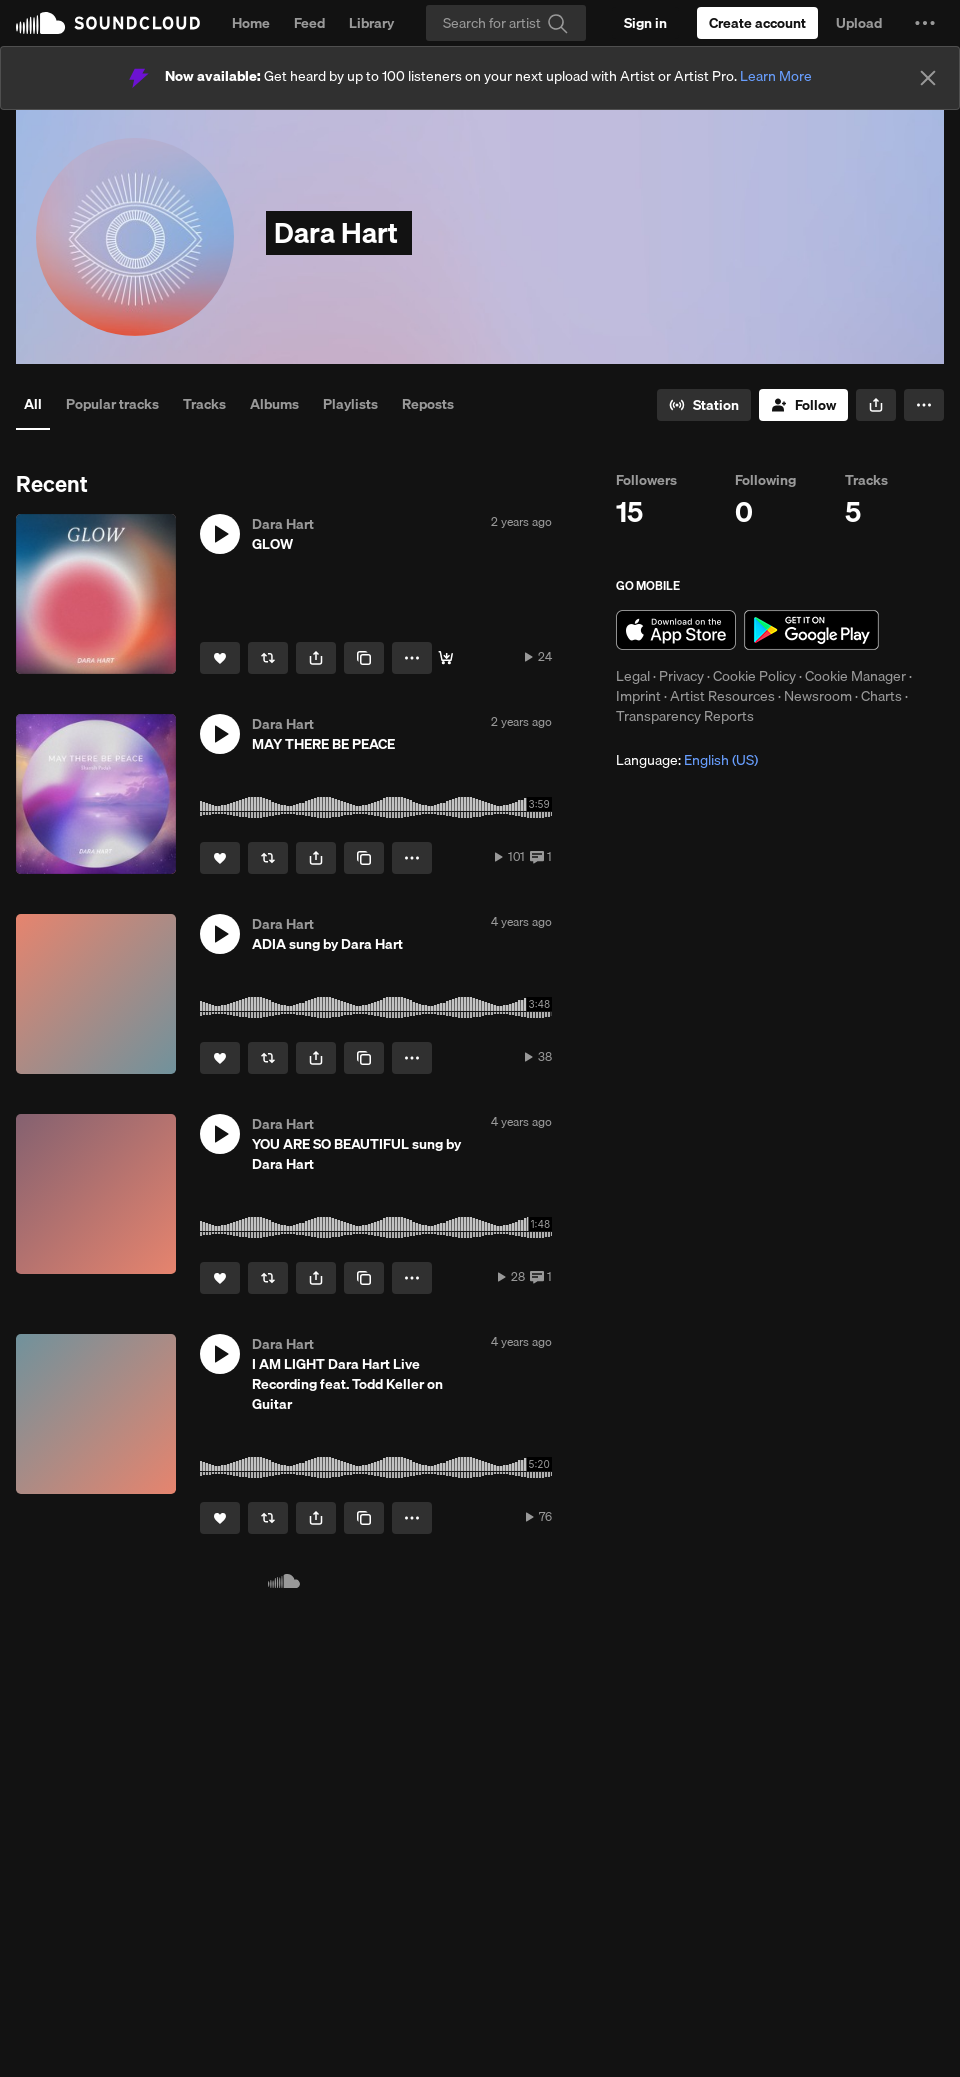  What do you see at coordinates (108, 23) in the screenshot?
I see `SoundCloud` at bounding box center [108, 23].